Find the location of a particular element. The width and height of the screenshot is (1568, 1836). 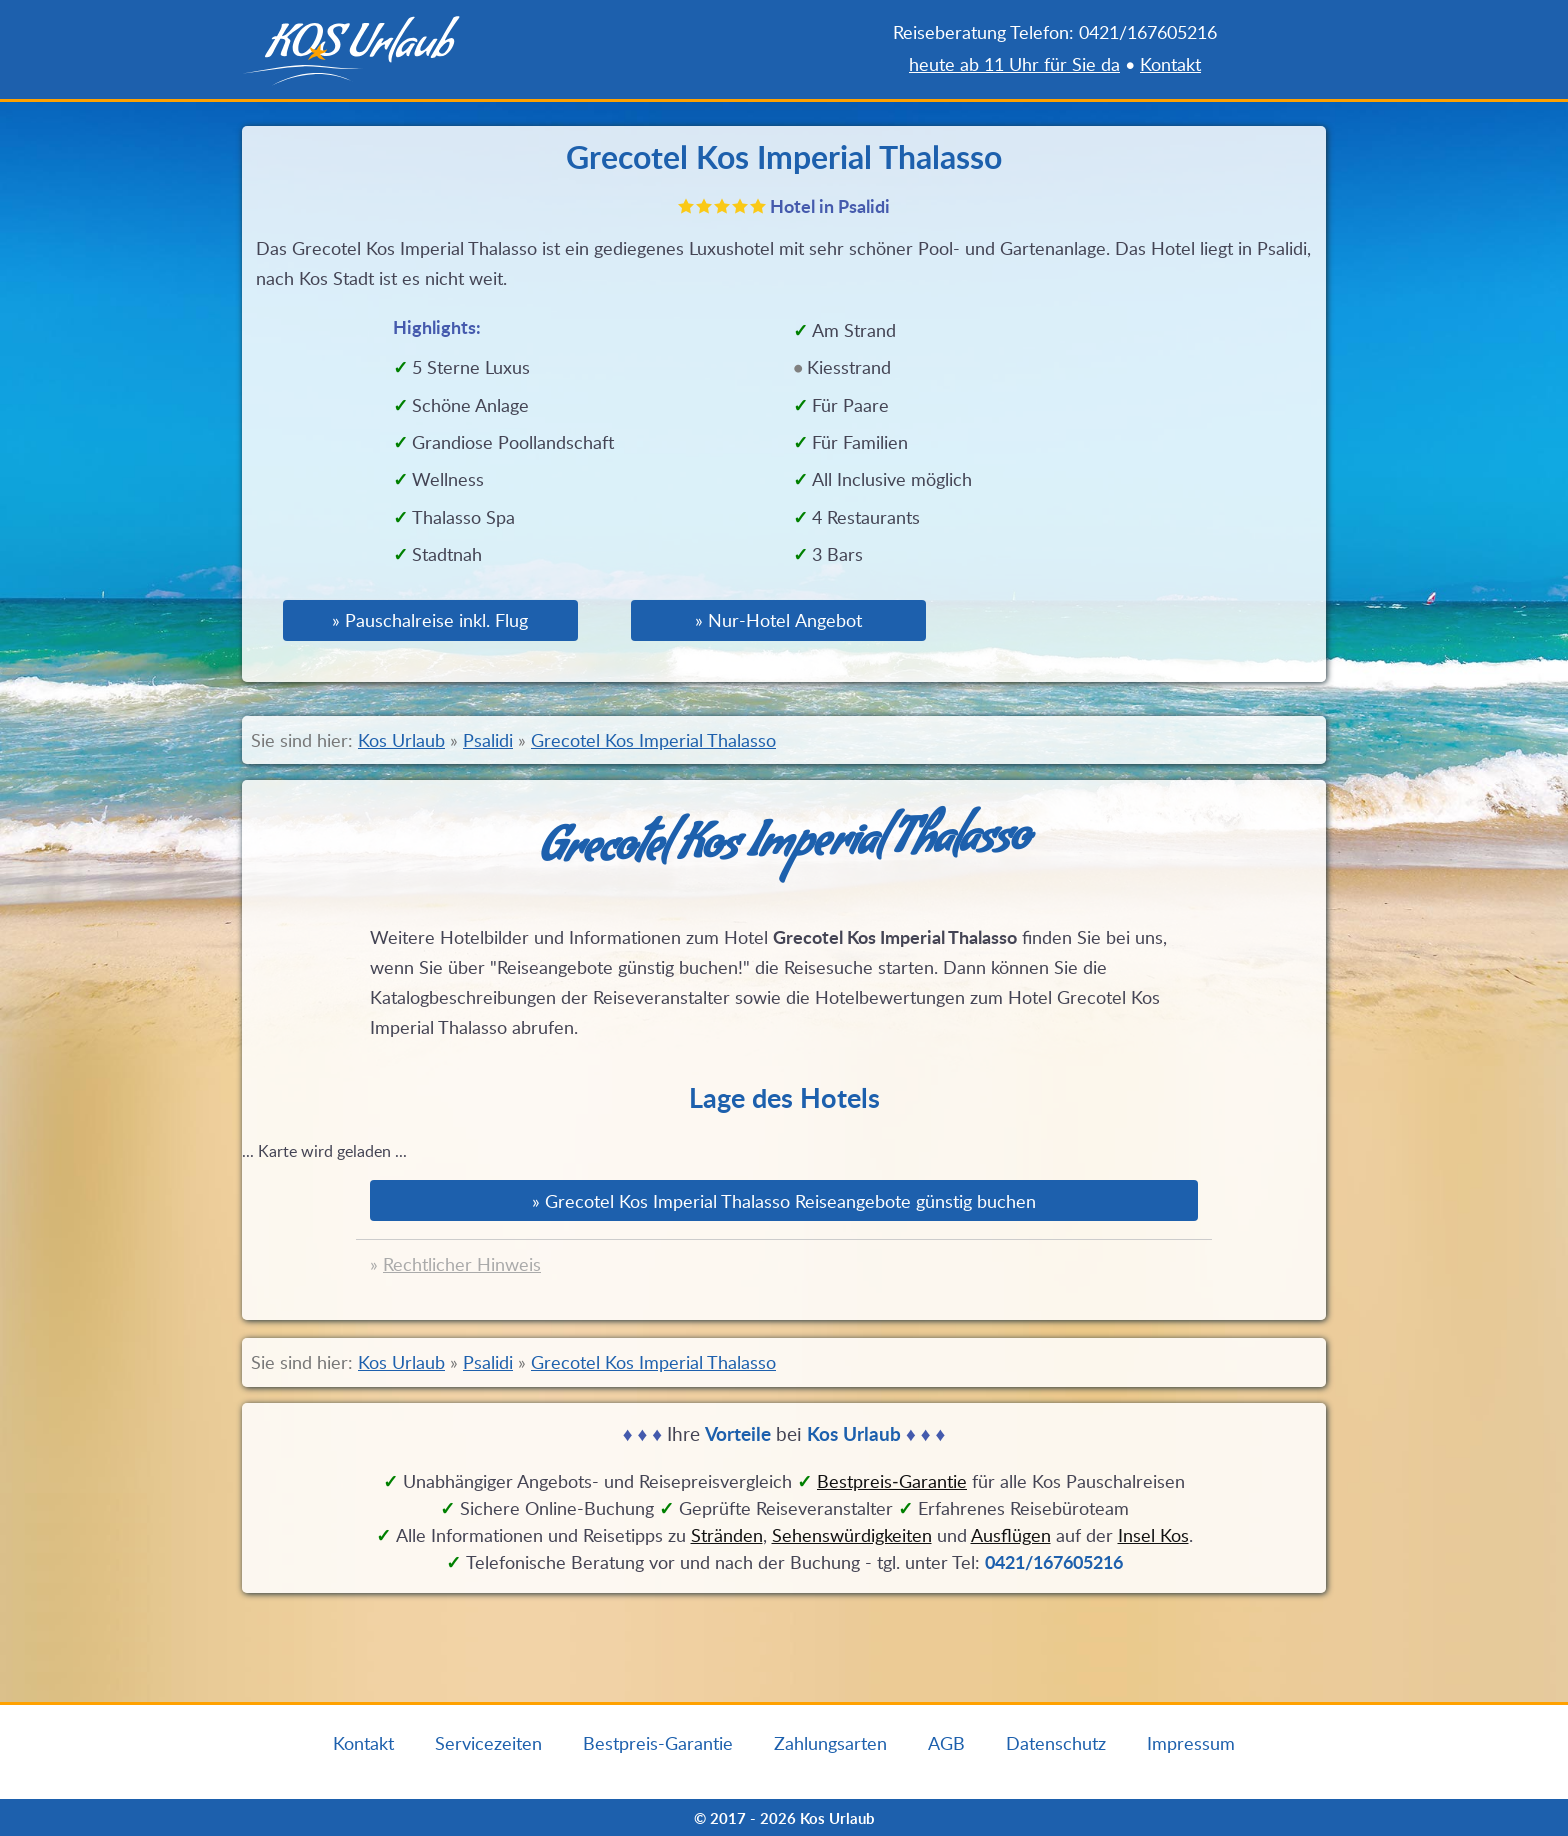

Grecotel Kos Imperial Thalasso is located at coordinates (653, 740).